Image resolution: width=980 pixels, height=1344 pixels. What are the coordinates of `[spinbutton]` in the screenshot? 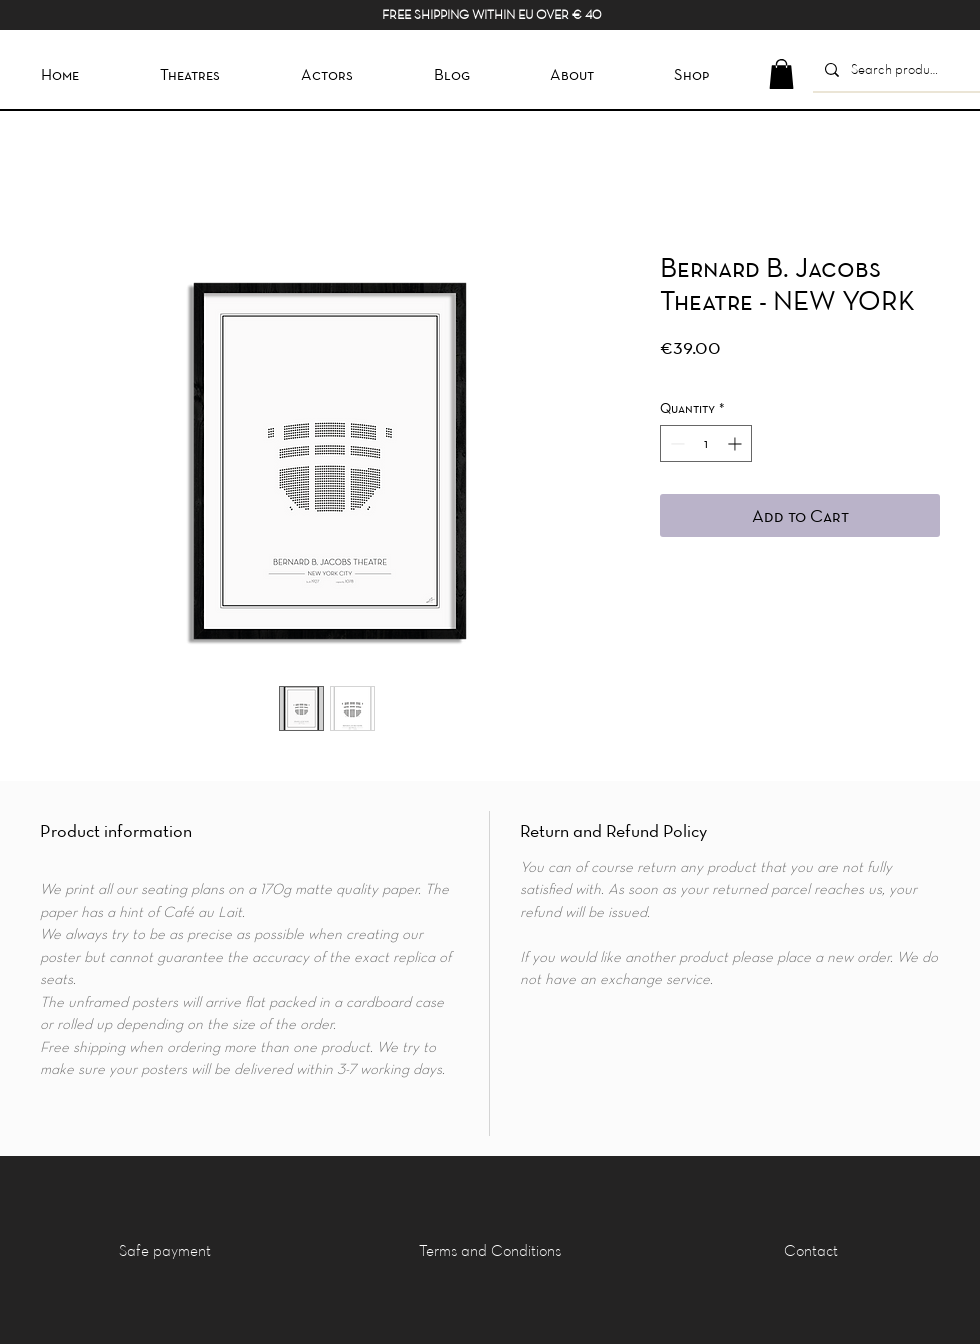 It's located at (706, 443).